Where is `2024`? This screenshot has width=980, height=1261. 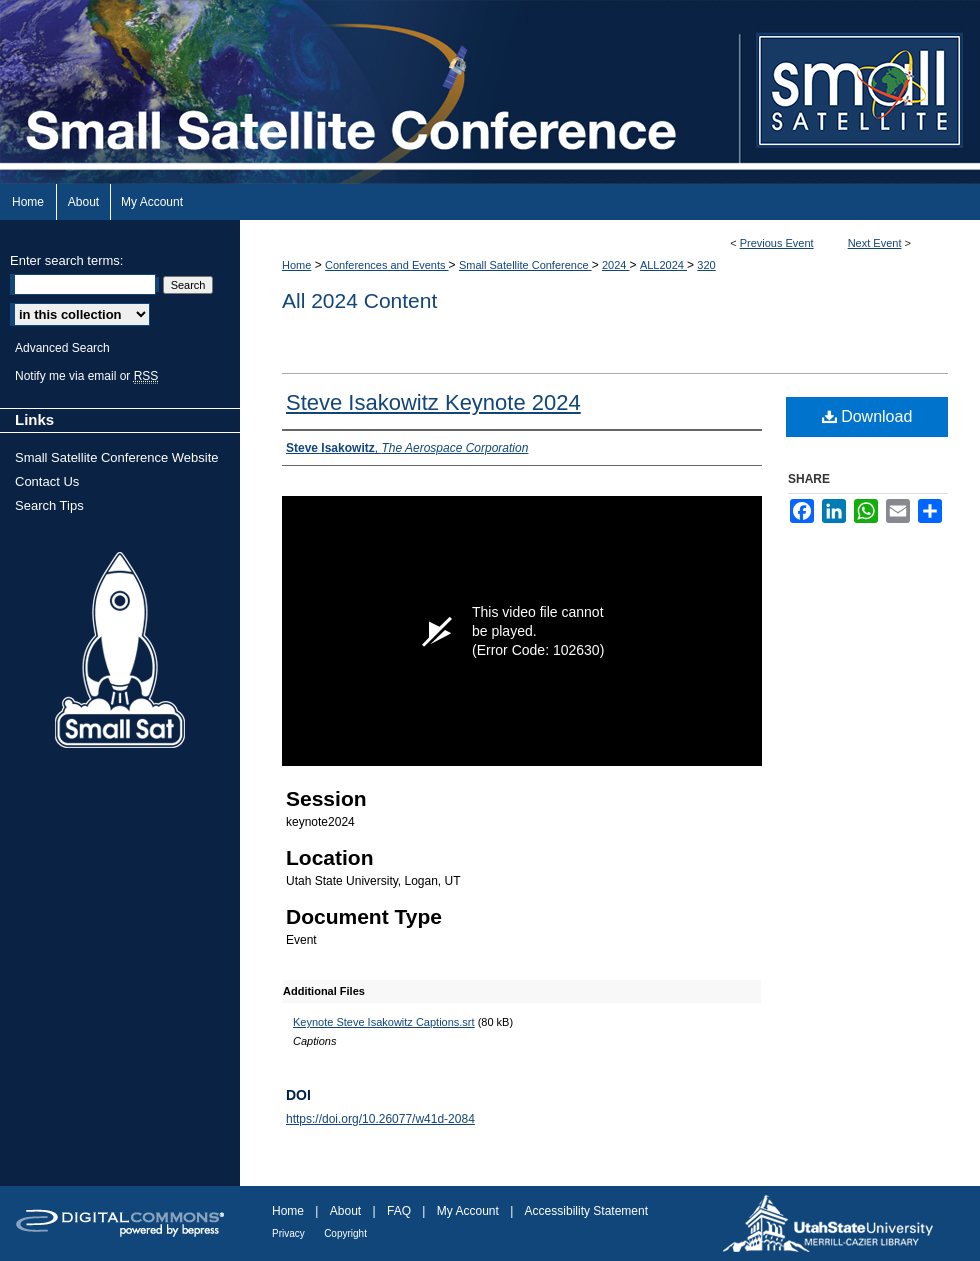 2024 is located at coordinates (616, 265).